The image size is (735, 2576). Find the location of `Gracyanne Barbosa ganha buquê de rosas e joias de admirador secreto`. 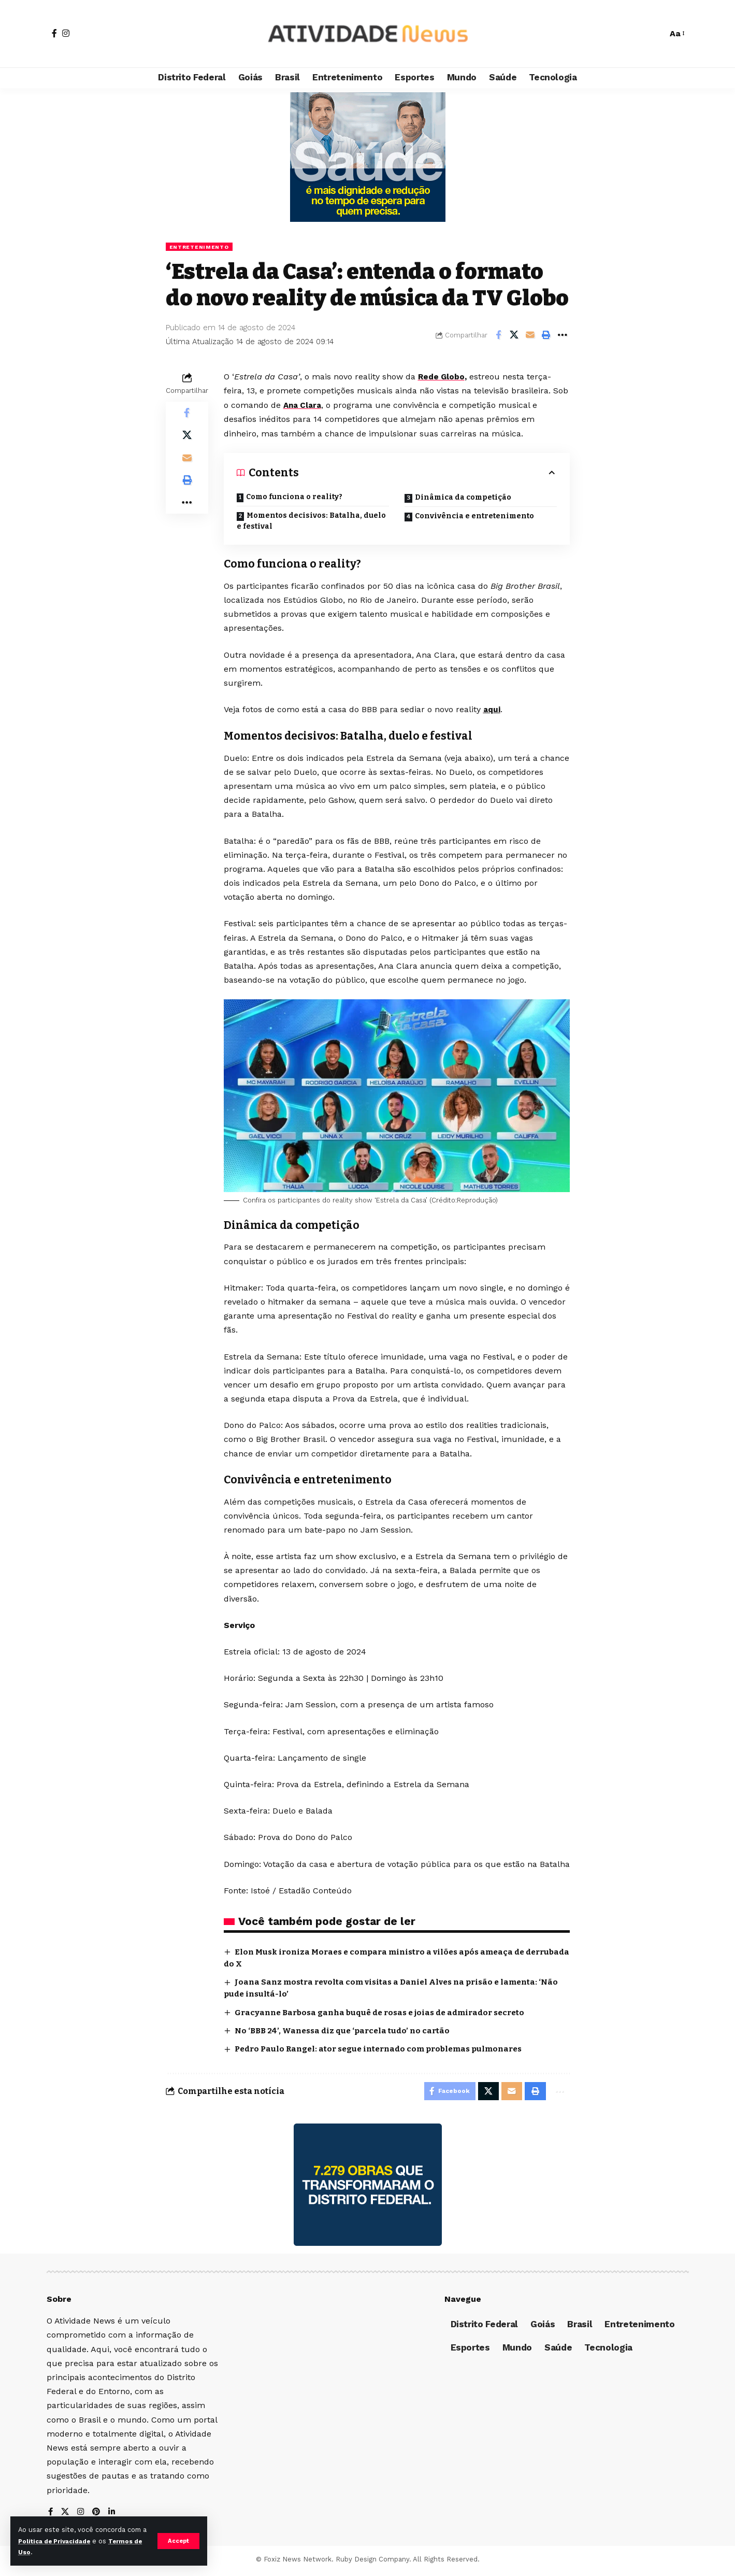

Gracyanne Barbosa ganha buquê de rosas e joias de admirador secreto is located at coordinates (388, 2012).